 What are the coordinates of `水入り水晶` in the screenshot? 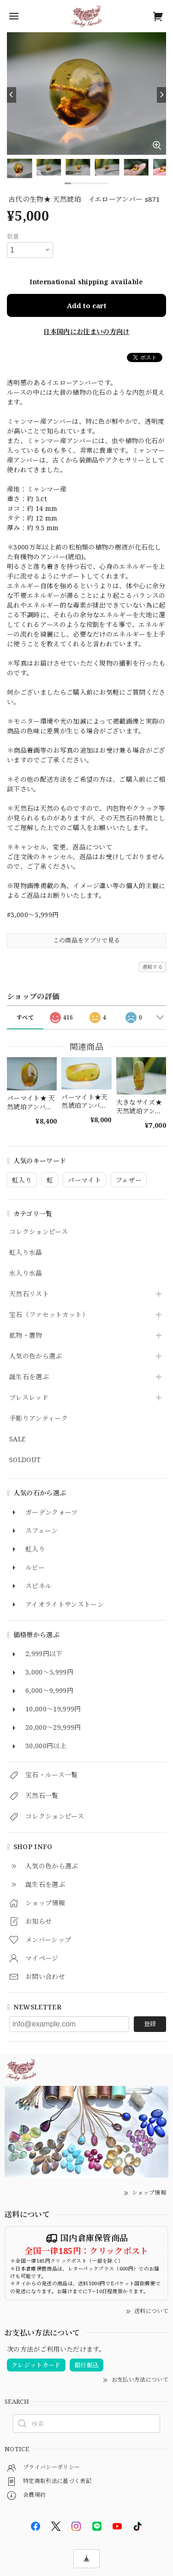 It's located at (25, 1273).